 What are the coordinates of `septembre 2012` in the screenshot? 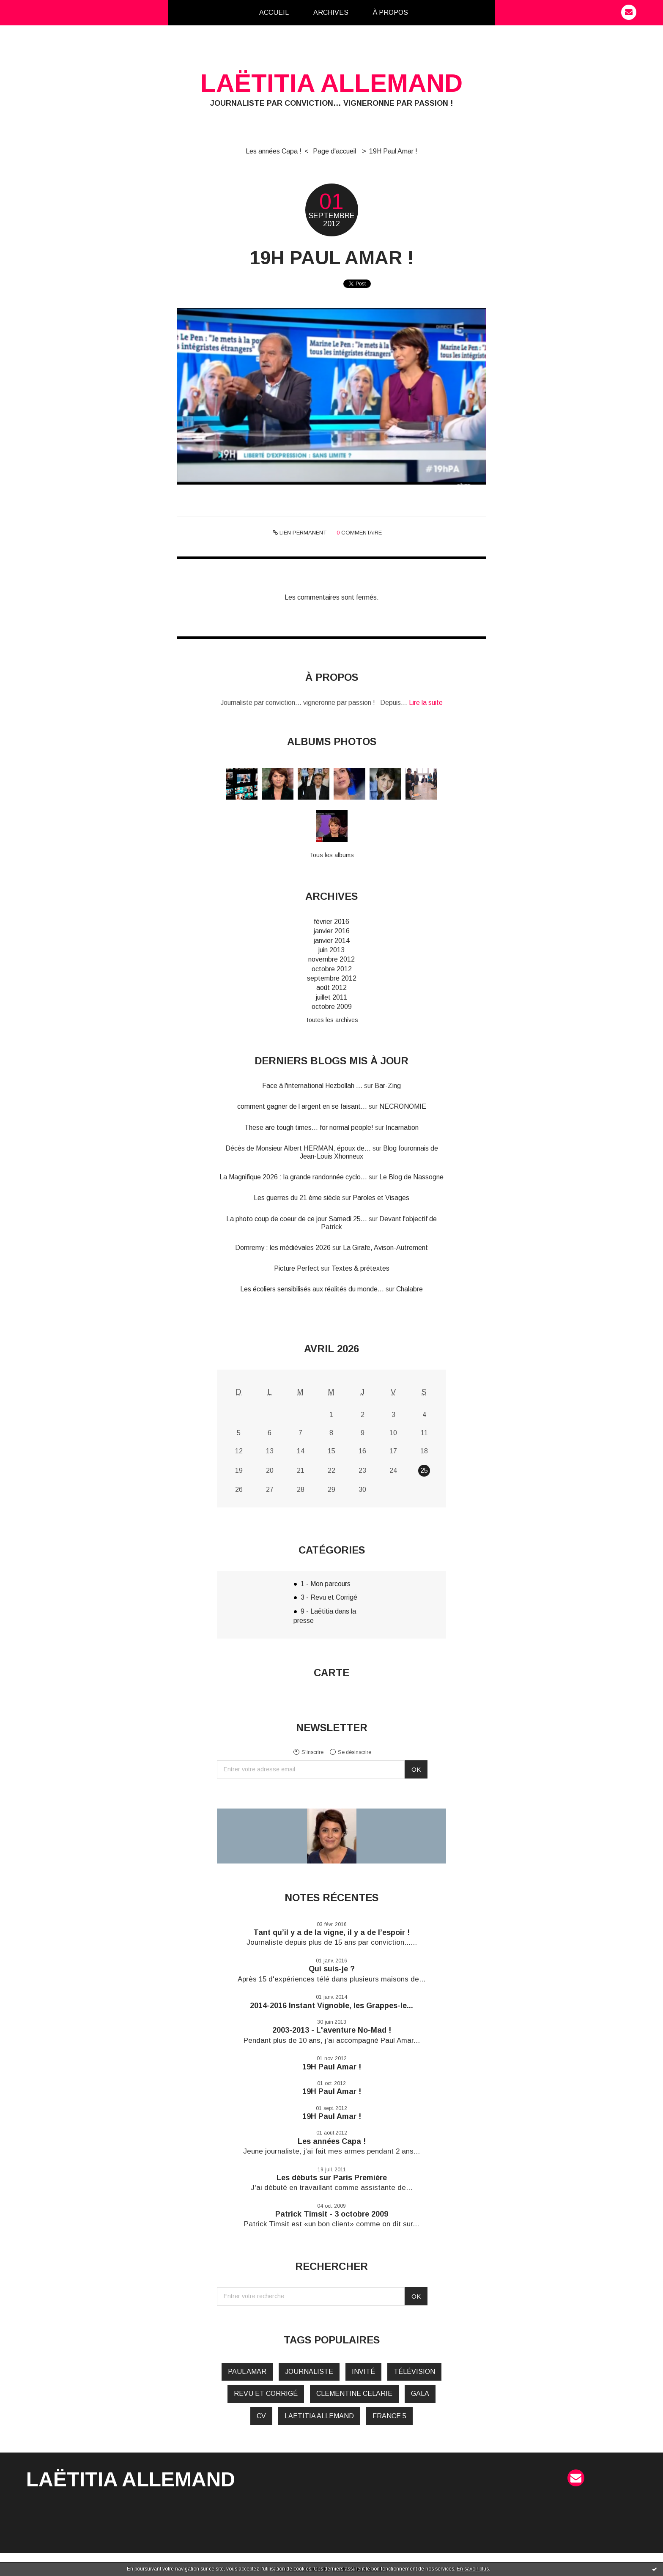 It's located at (331, 978).